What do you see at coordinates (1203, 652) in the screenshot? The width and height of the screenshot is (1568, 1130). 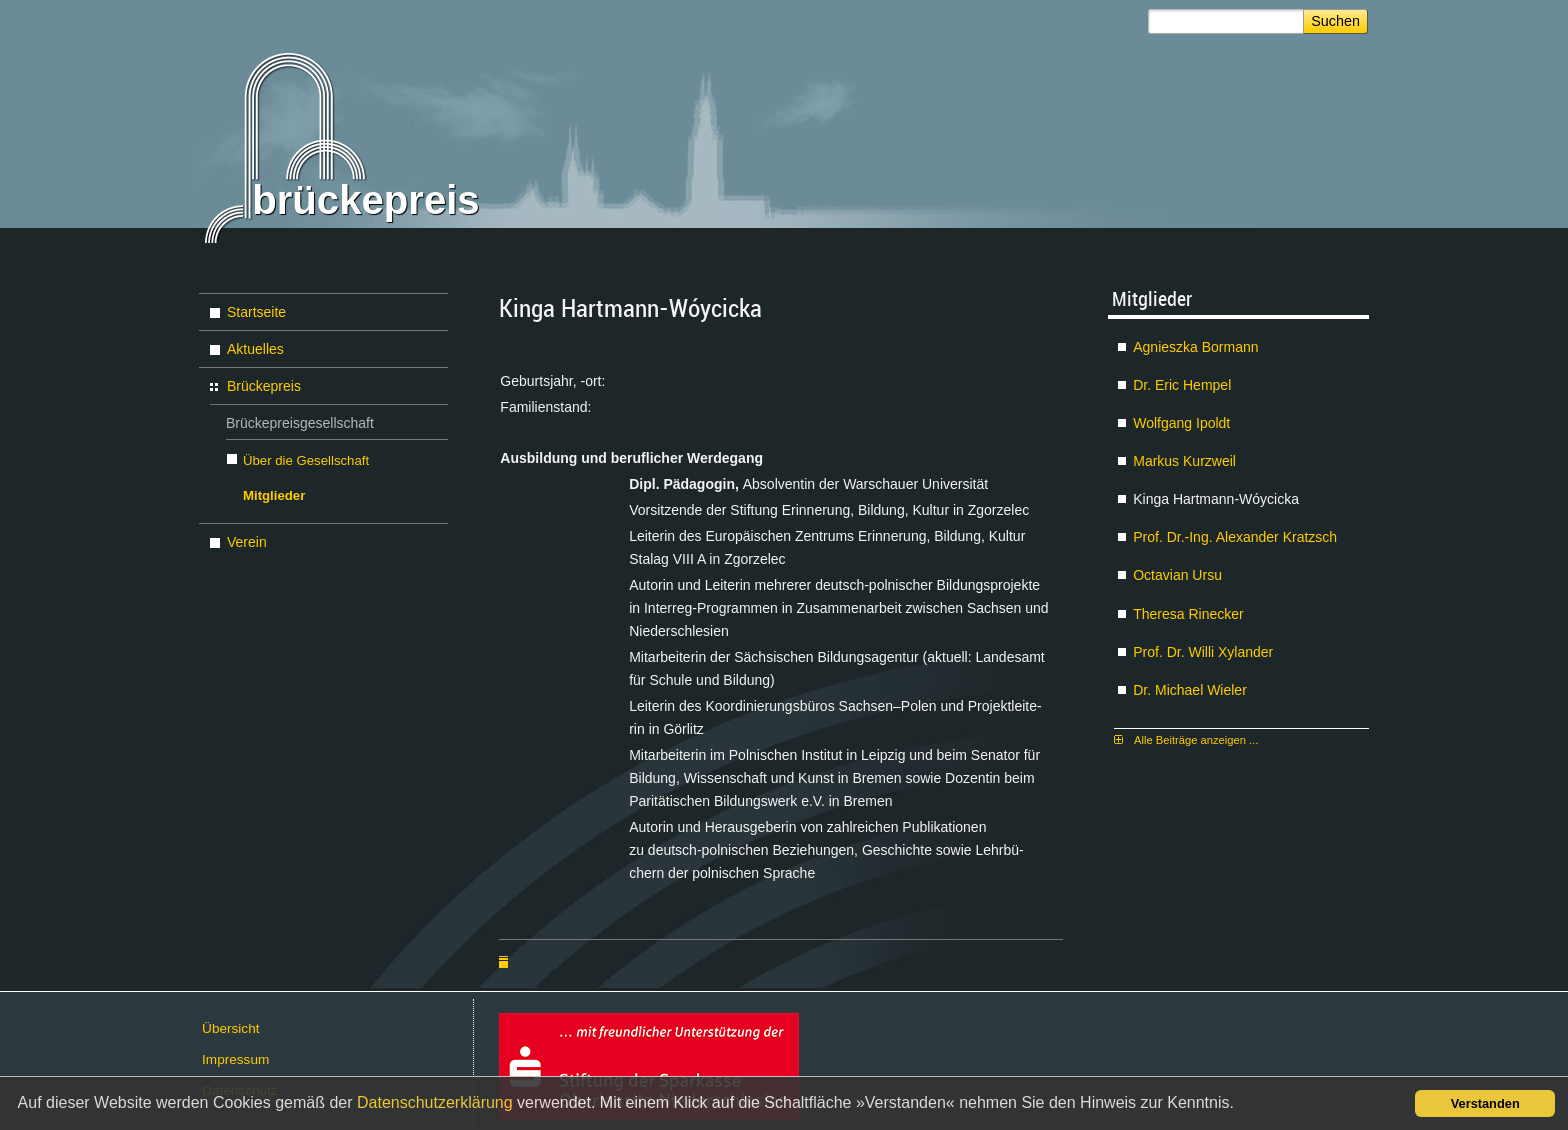 I see `Prof. Dr. Wil­li Xy­lan­der` at bounding box center [1203, 652].